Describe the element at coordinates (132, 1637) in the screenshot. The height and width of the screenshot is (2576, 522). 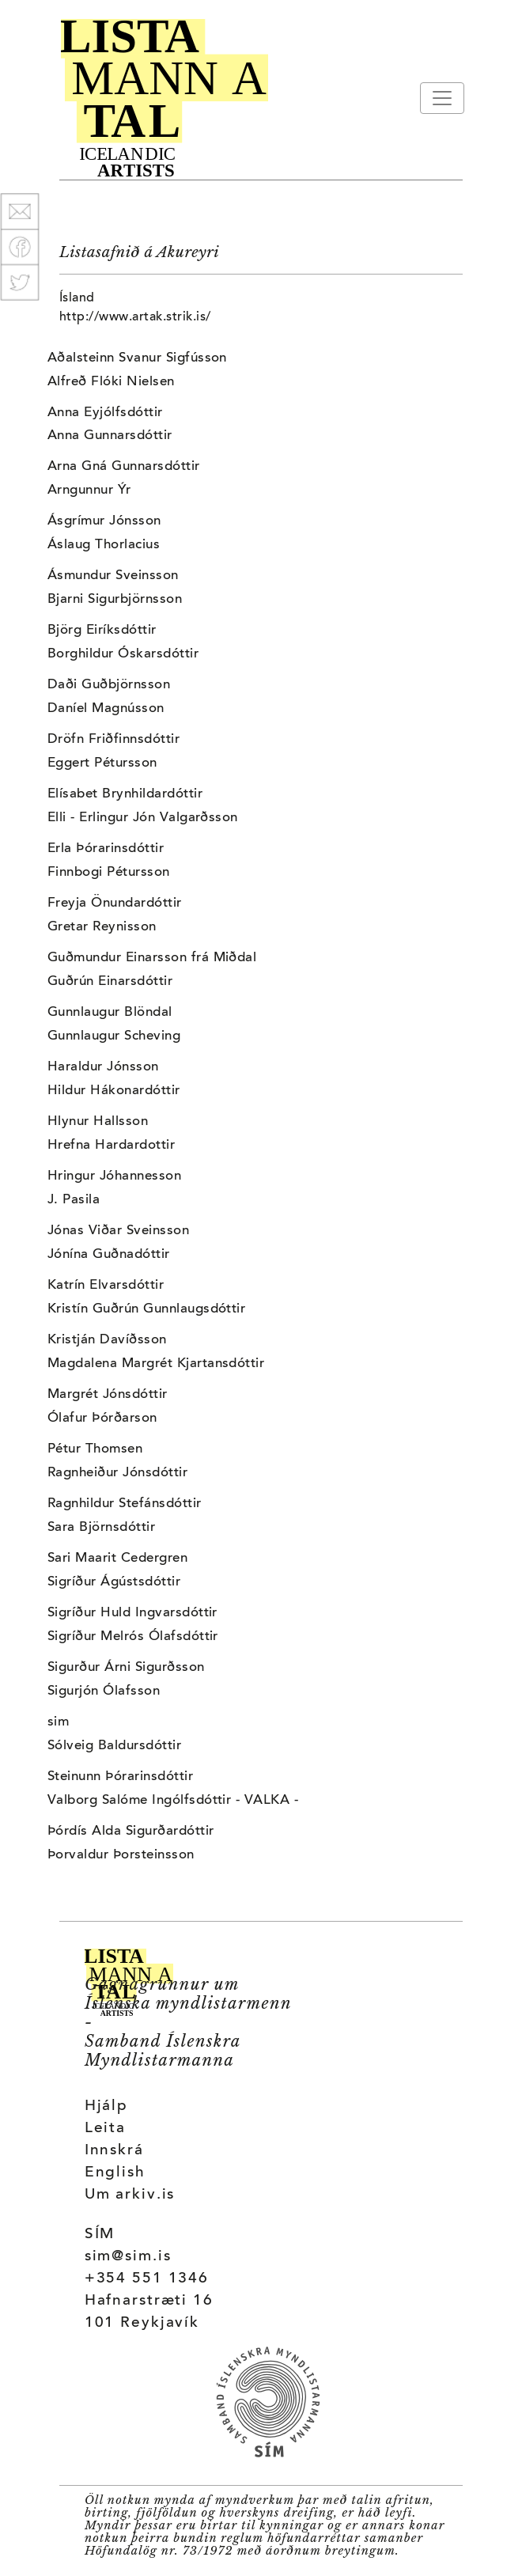
I see `Sigríður Melrós Ólafsdóttir` at that location.